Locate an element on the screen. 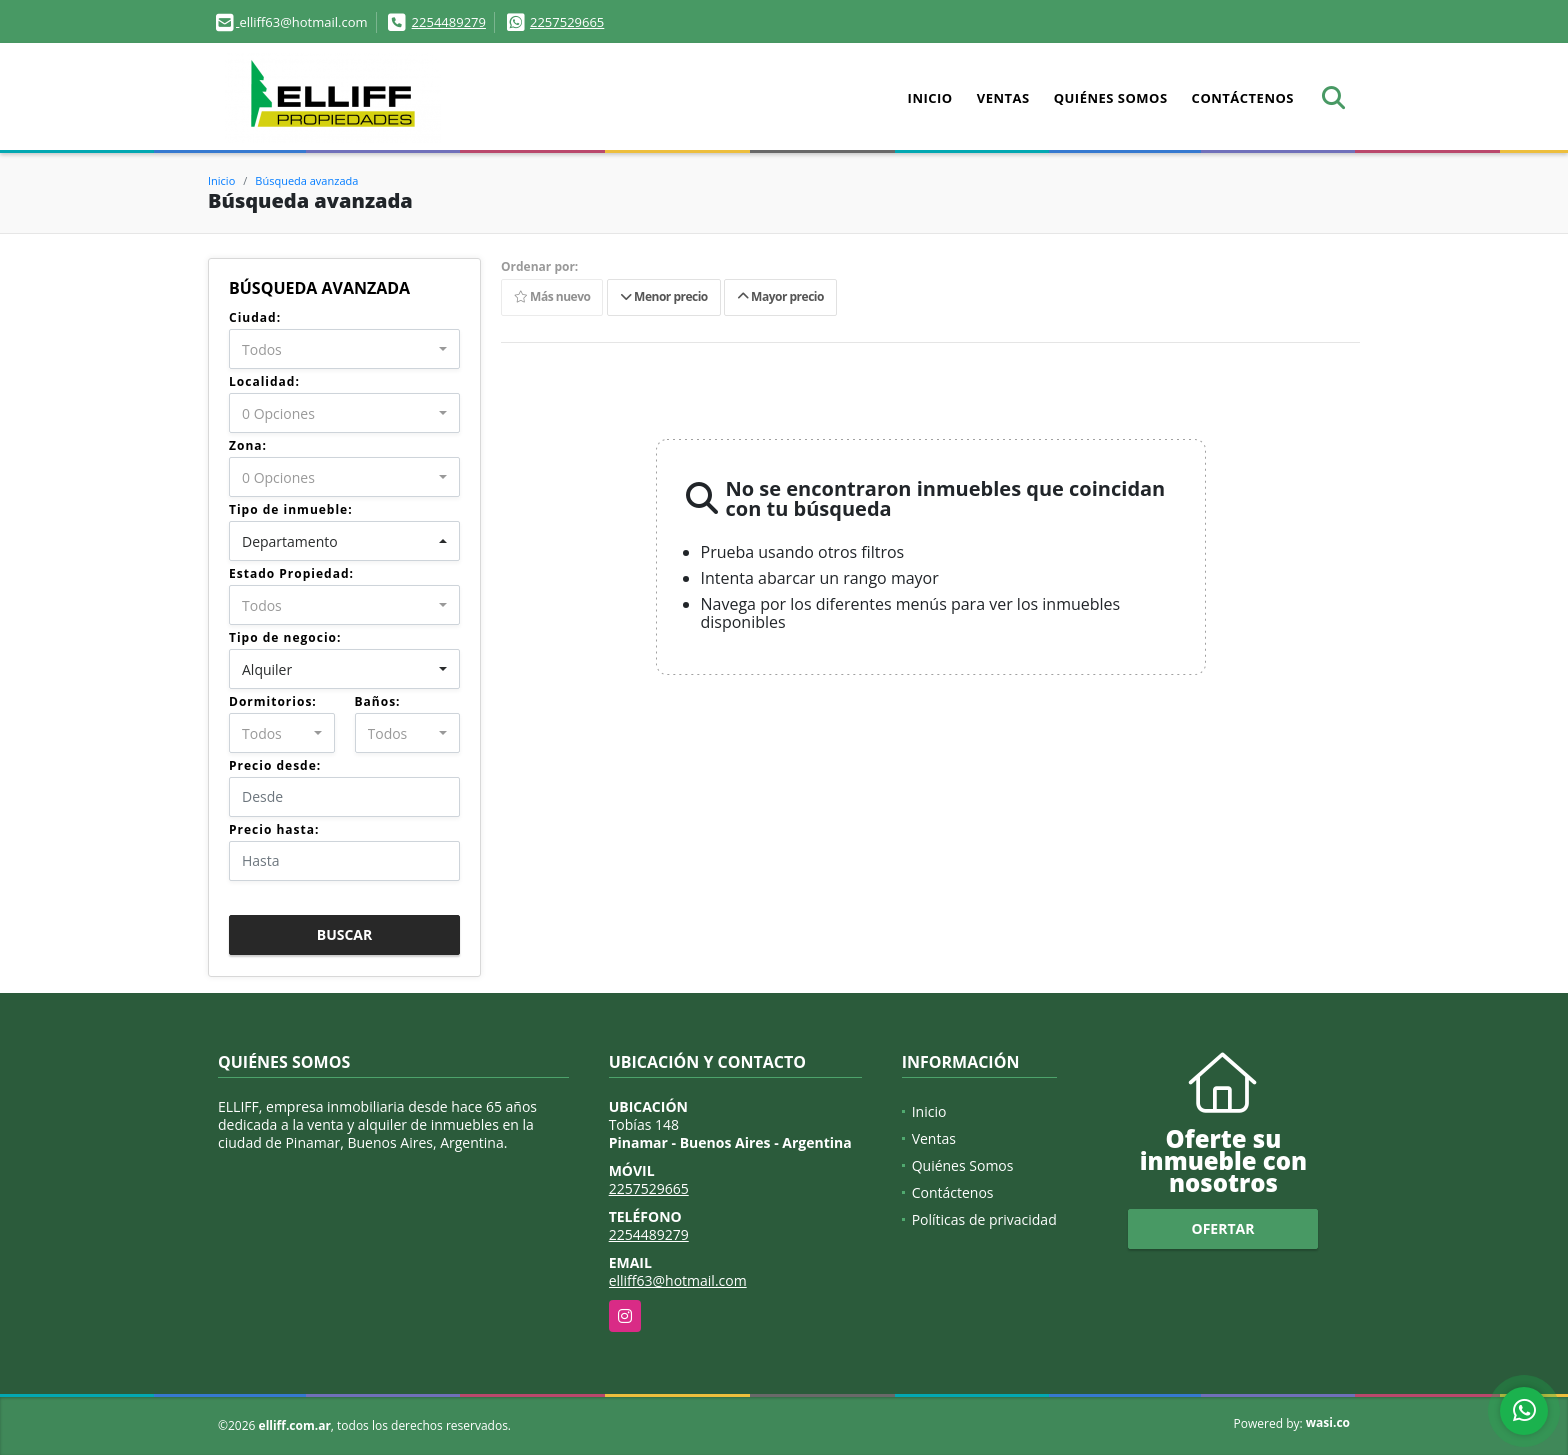 The height and width of the screenshot is (1455, 1568). elliff63@hotmail.com is located at coordinates (678, 1280).